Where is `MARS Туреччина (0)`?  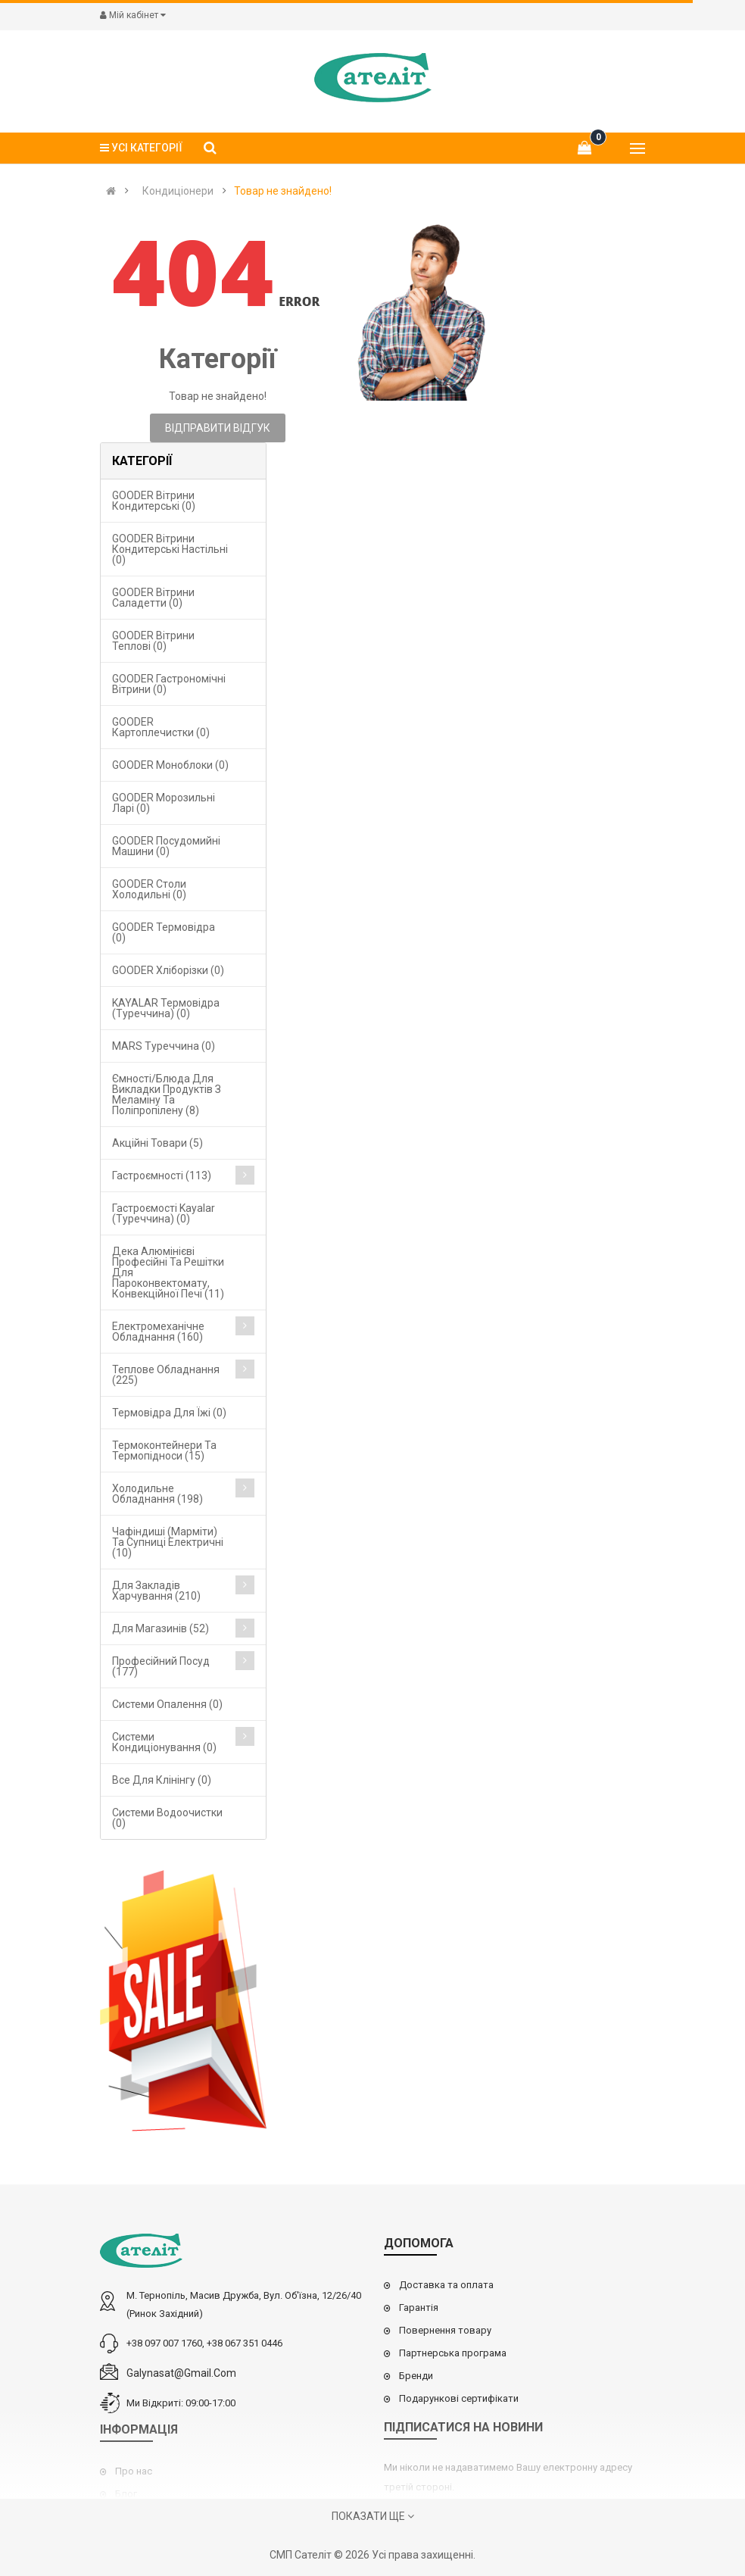
MARS Туреччина (0) is located at coordinates (163, 1046).